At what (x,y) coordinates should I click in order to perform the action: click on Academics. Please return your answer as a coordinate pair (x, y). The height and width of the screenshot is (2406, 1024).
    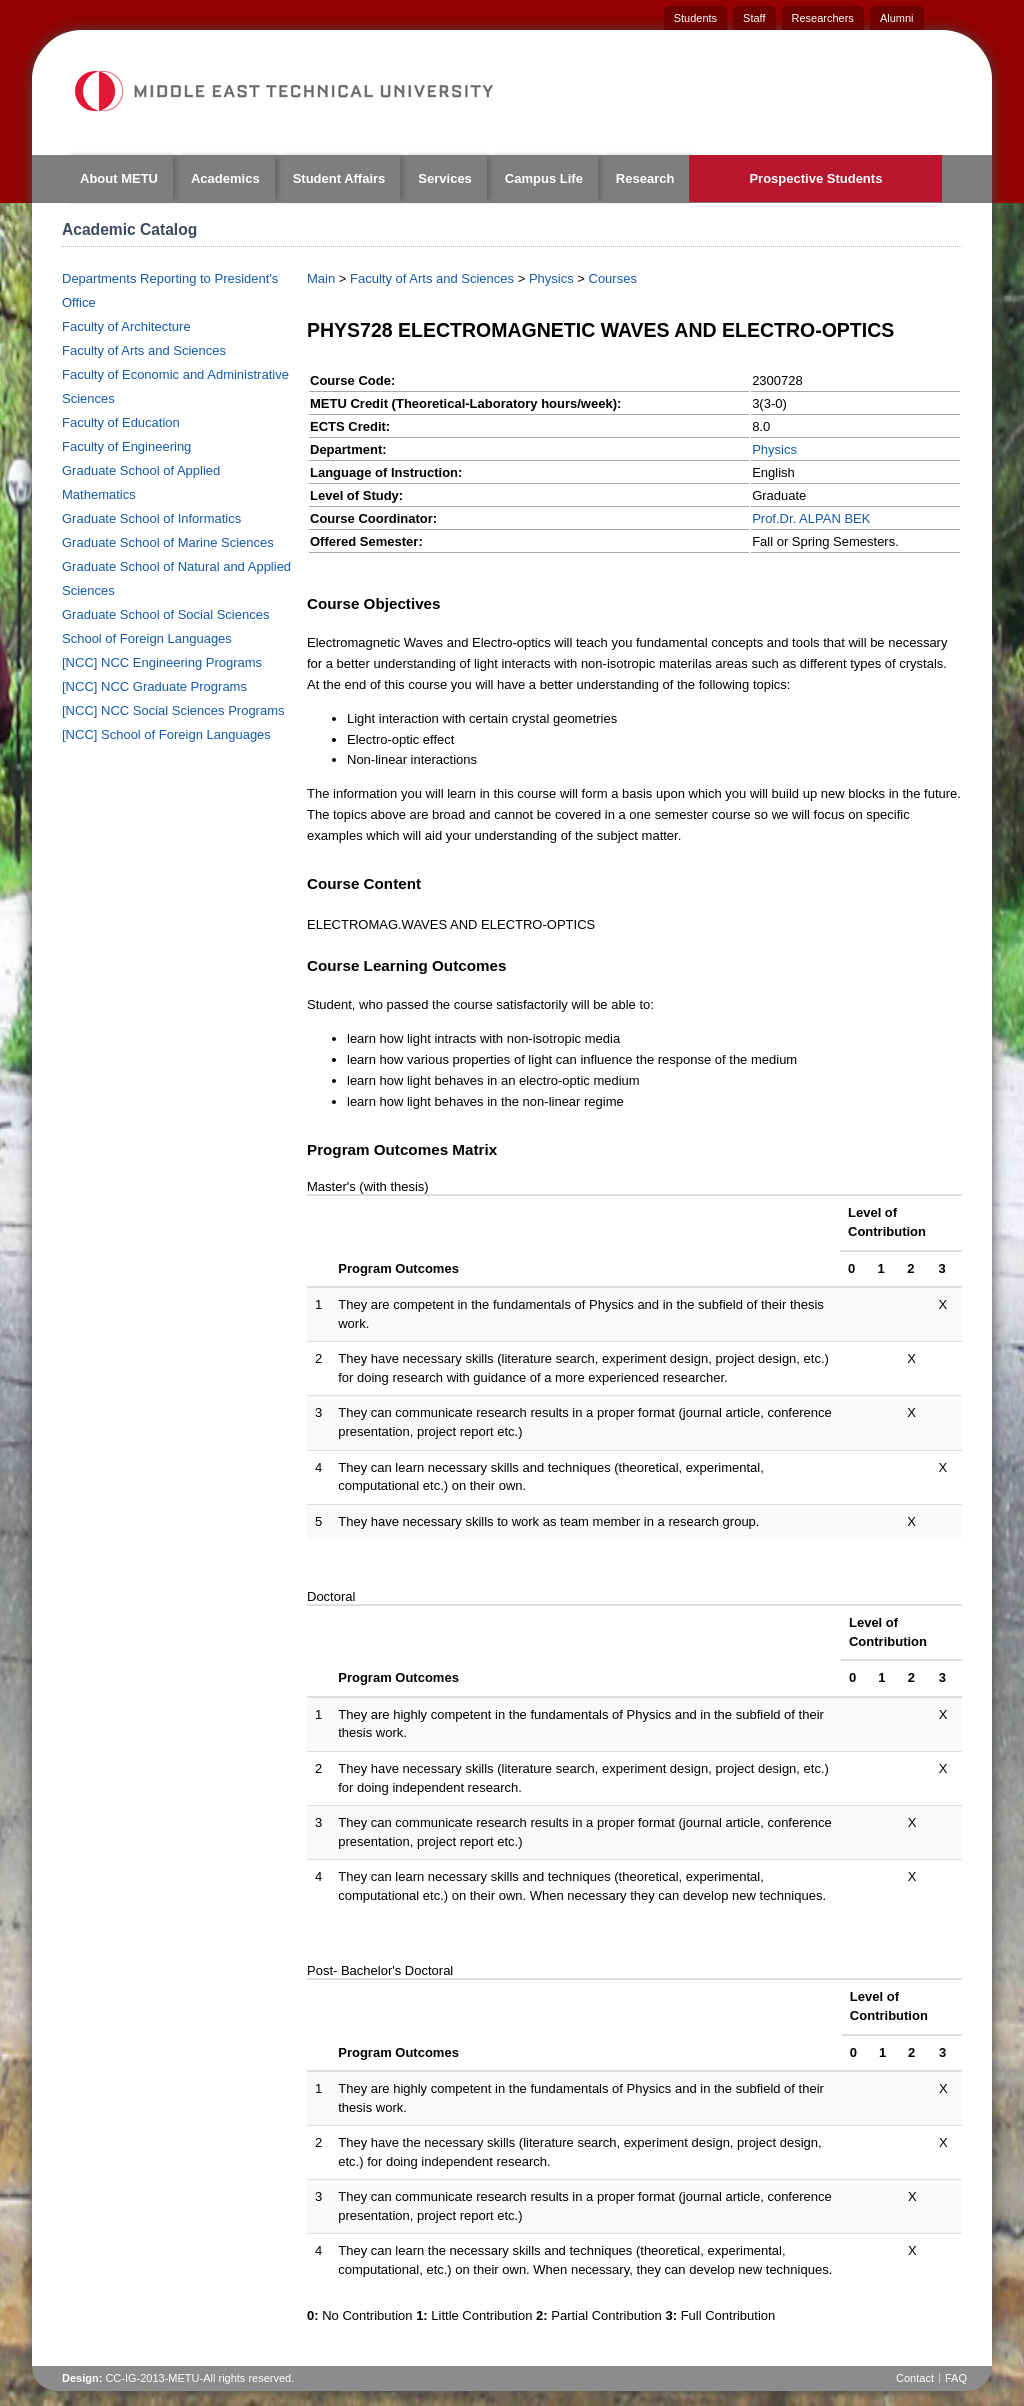
    Looking at the image, I should click on (225, 178).